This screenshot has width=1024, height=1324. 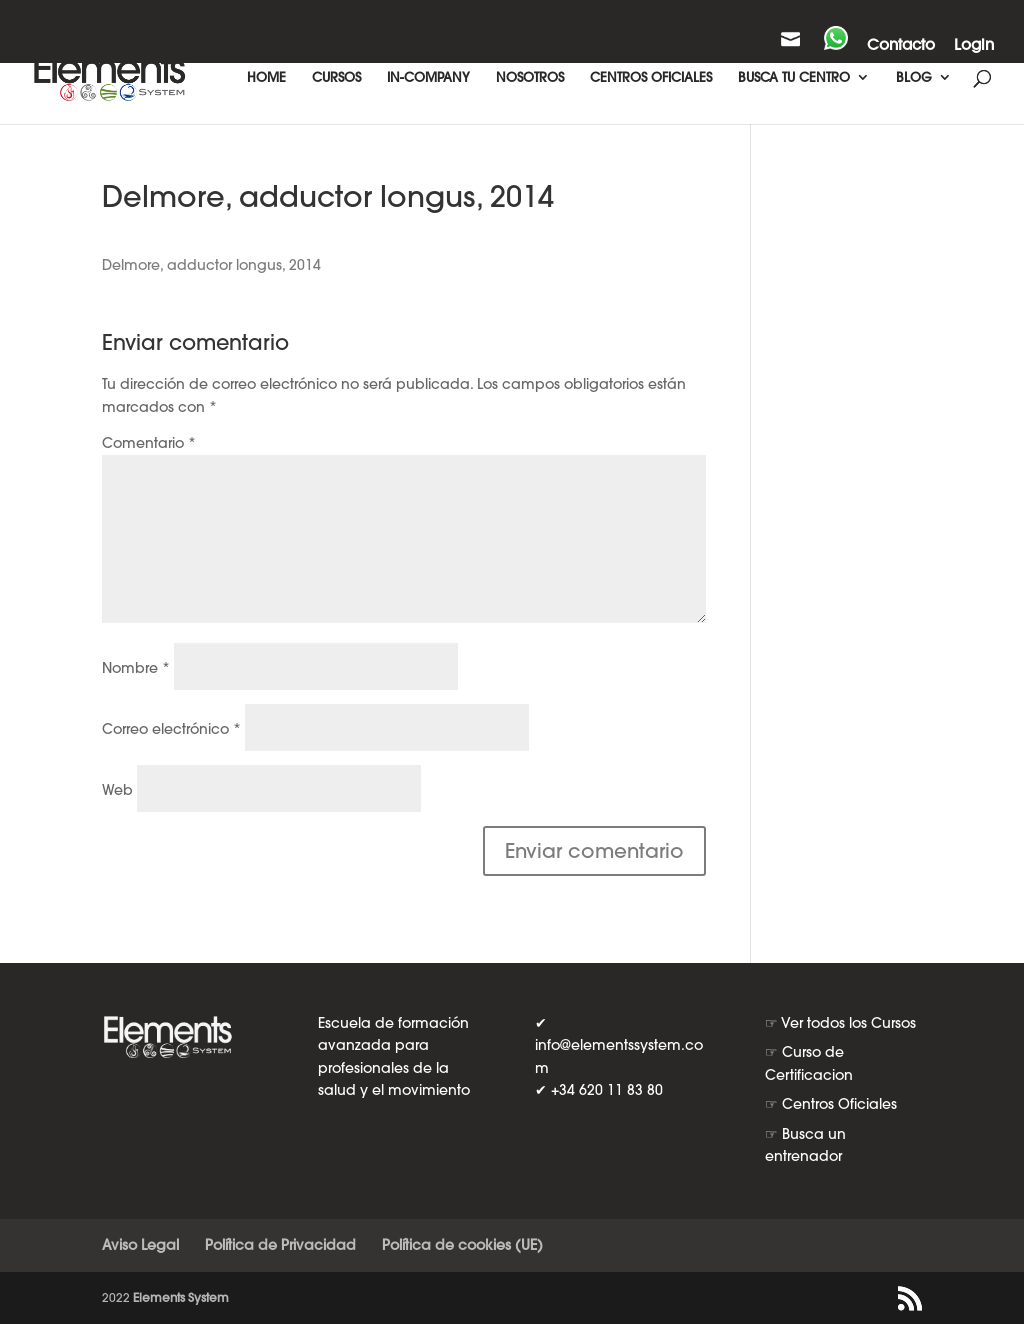 What do you see at coordinates (651, 77) in the screenshot?
I see `CENTROS OFICIALES` at bounding box center [651, 77].